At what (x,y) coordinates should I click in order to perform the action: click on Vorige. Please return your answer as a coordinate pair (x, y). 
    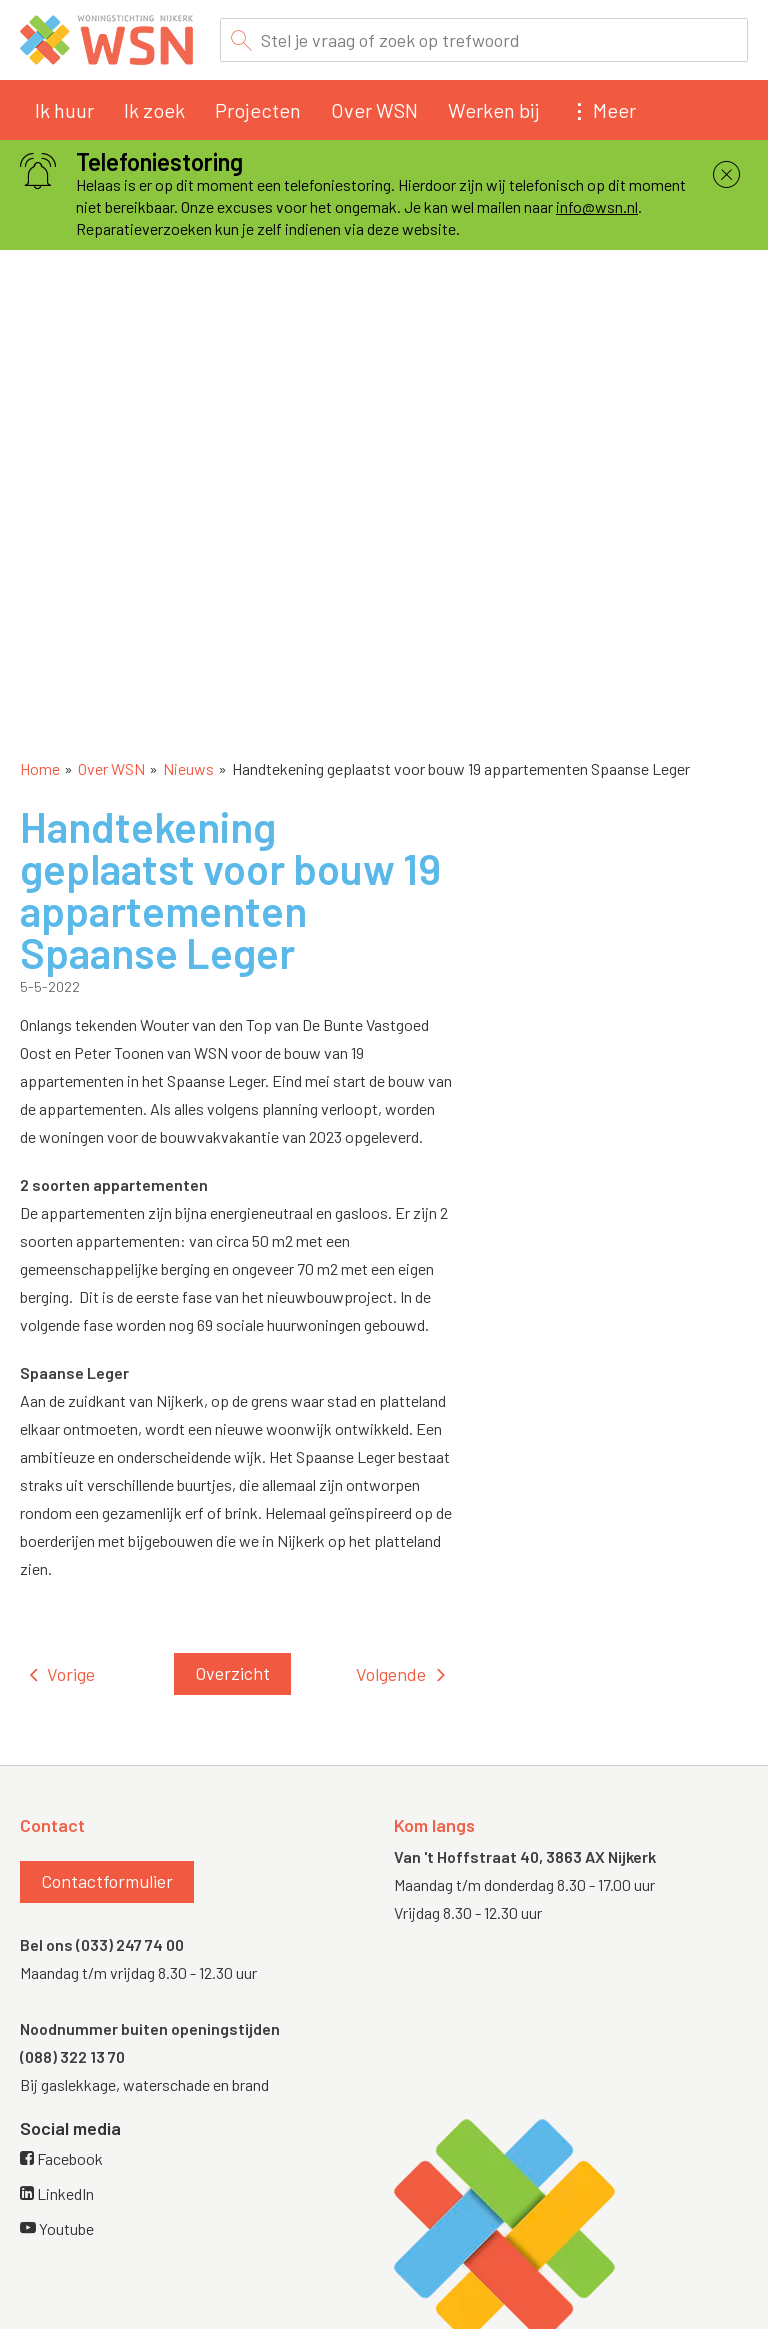
    Looking at the image, I should click on (71, 1674).